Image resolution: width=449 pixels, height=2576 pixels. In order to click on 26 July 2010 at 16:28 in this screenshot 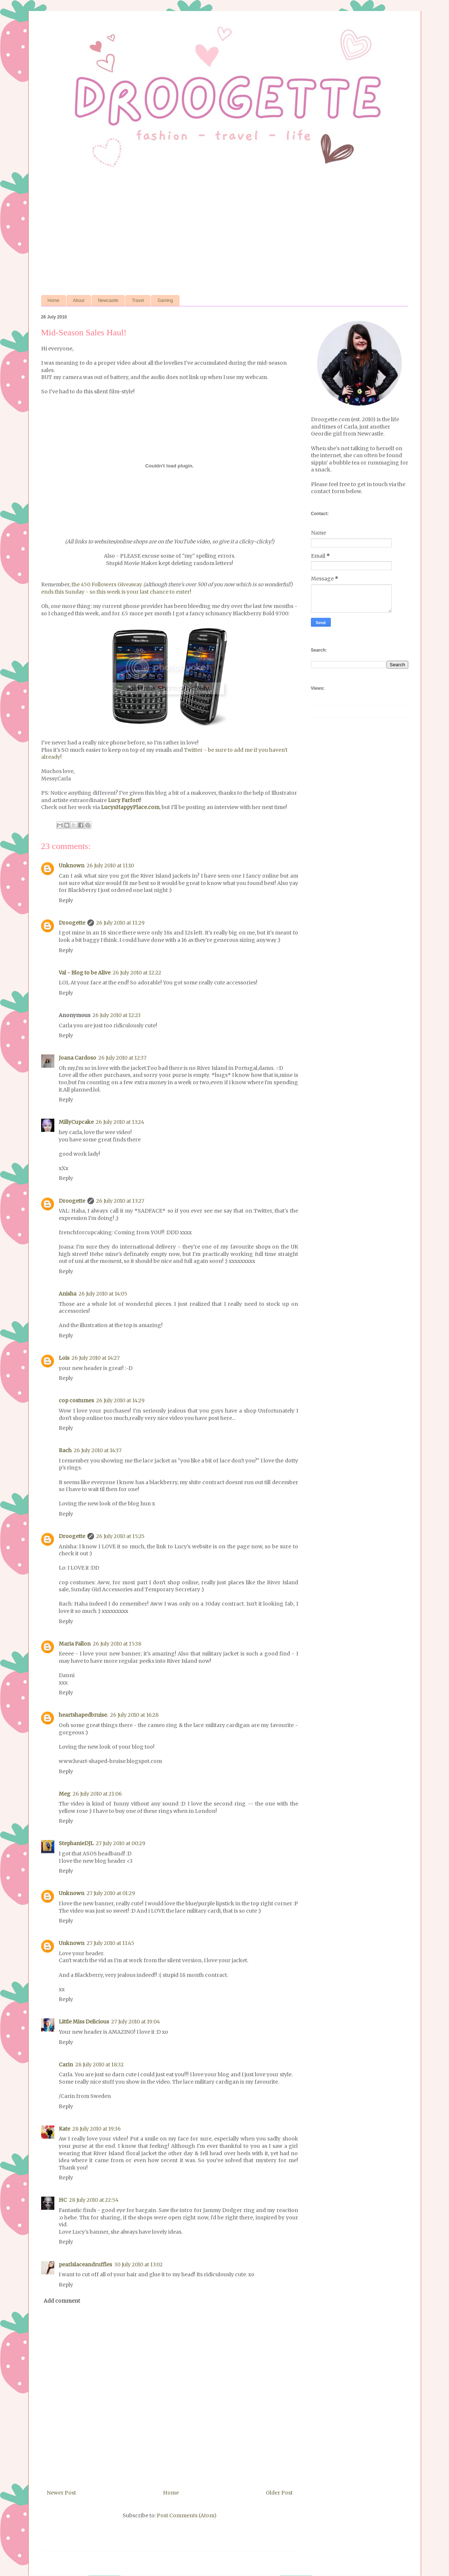, I will do `click(134, 1715)`.